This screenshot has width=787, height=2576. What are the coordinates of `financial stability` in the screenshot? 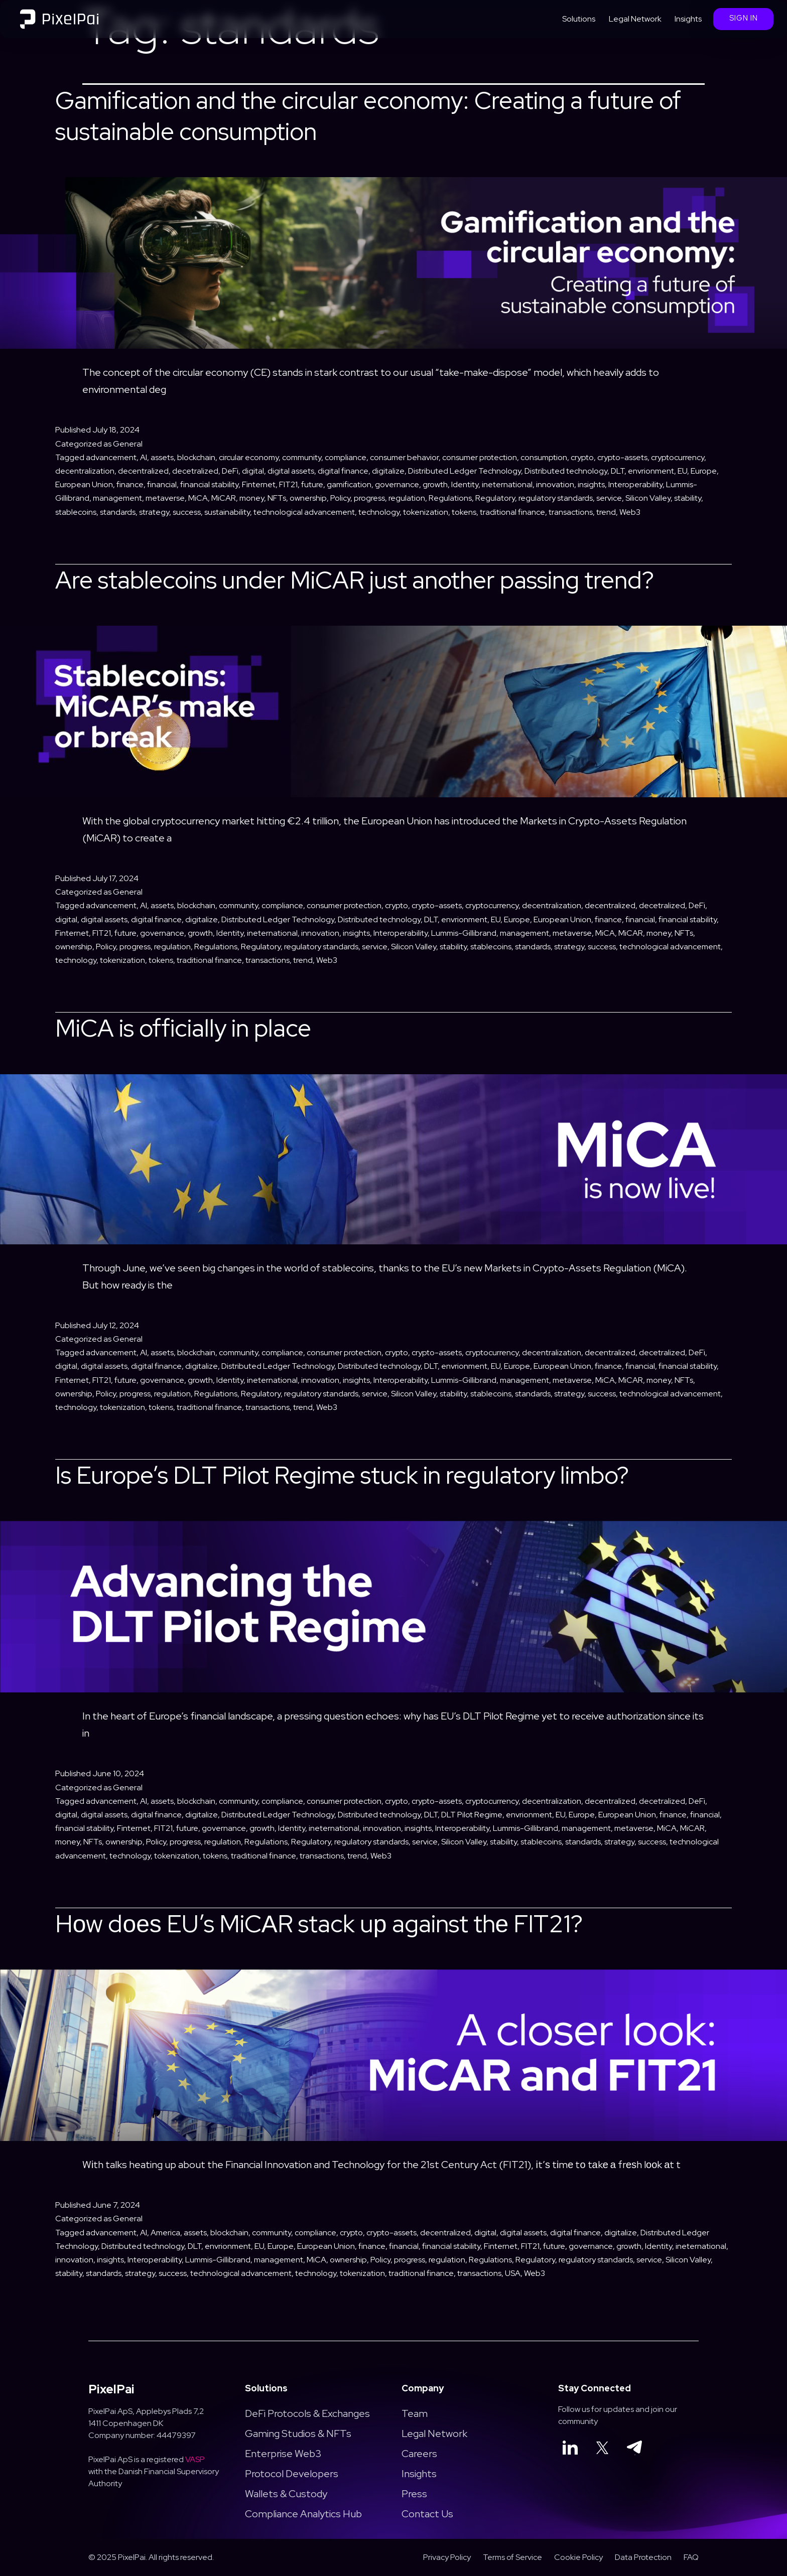 It's located at (209, 484).